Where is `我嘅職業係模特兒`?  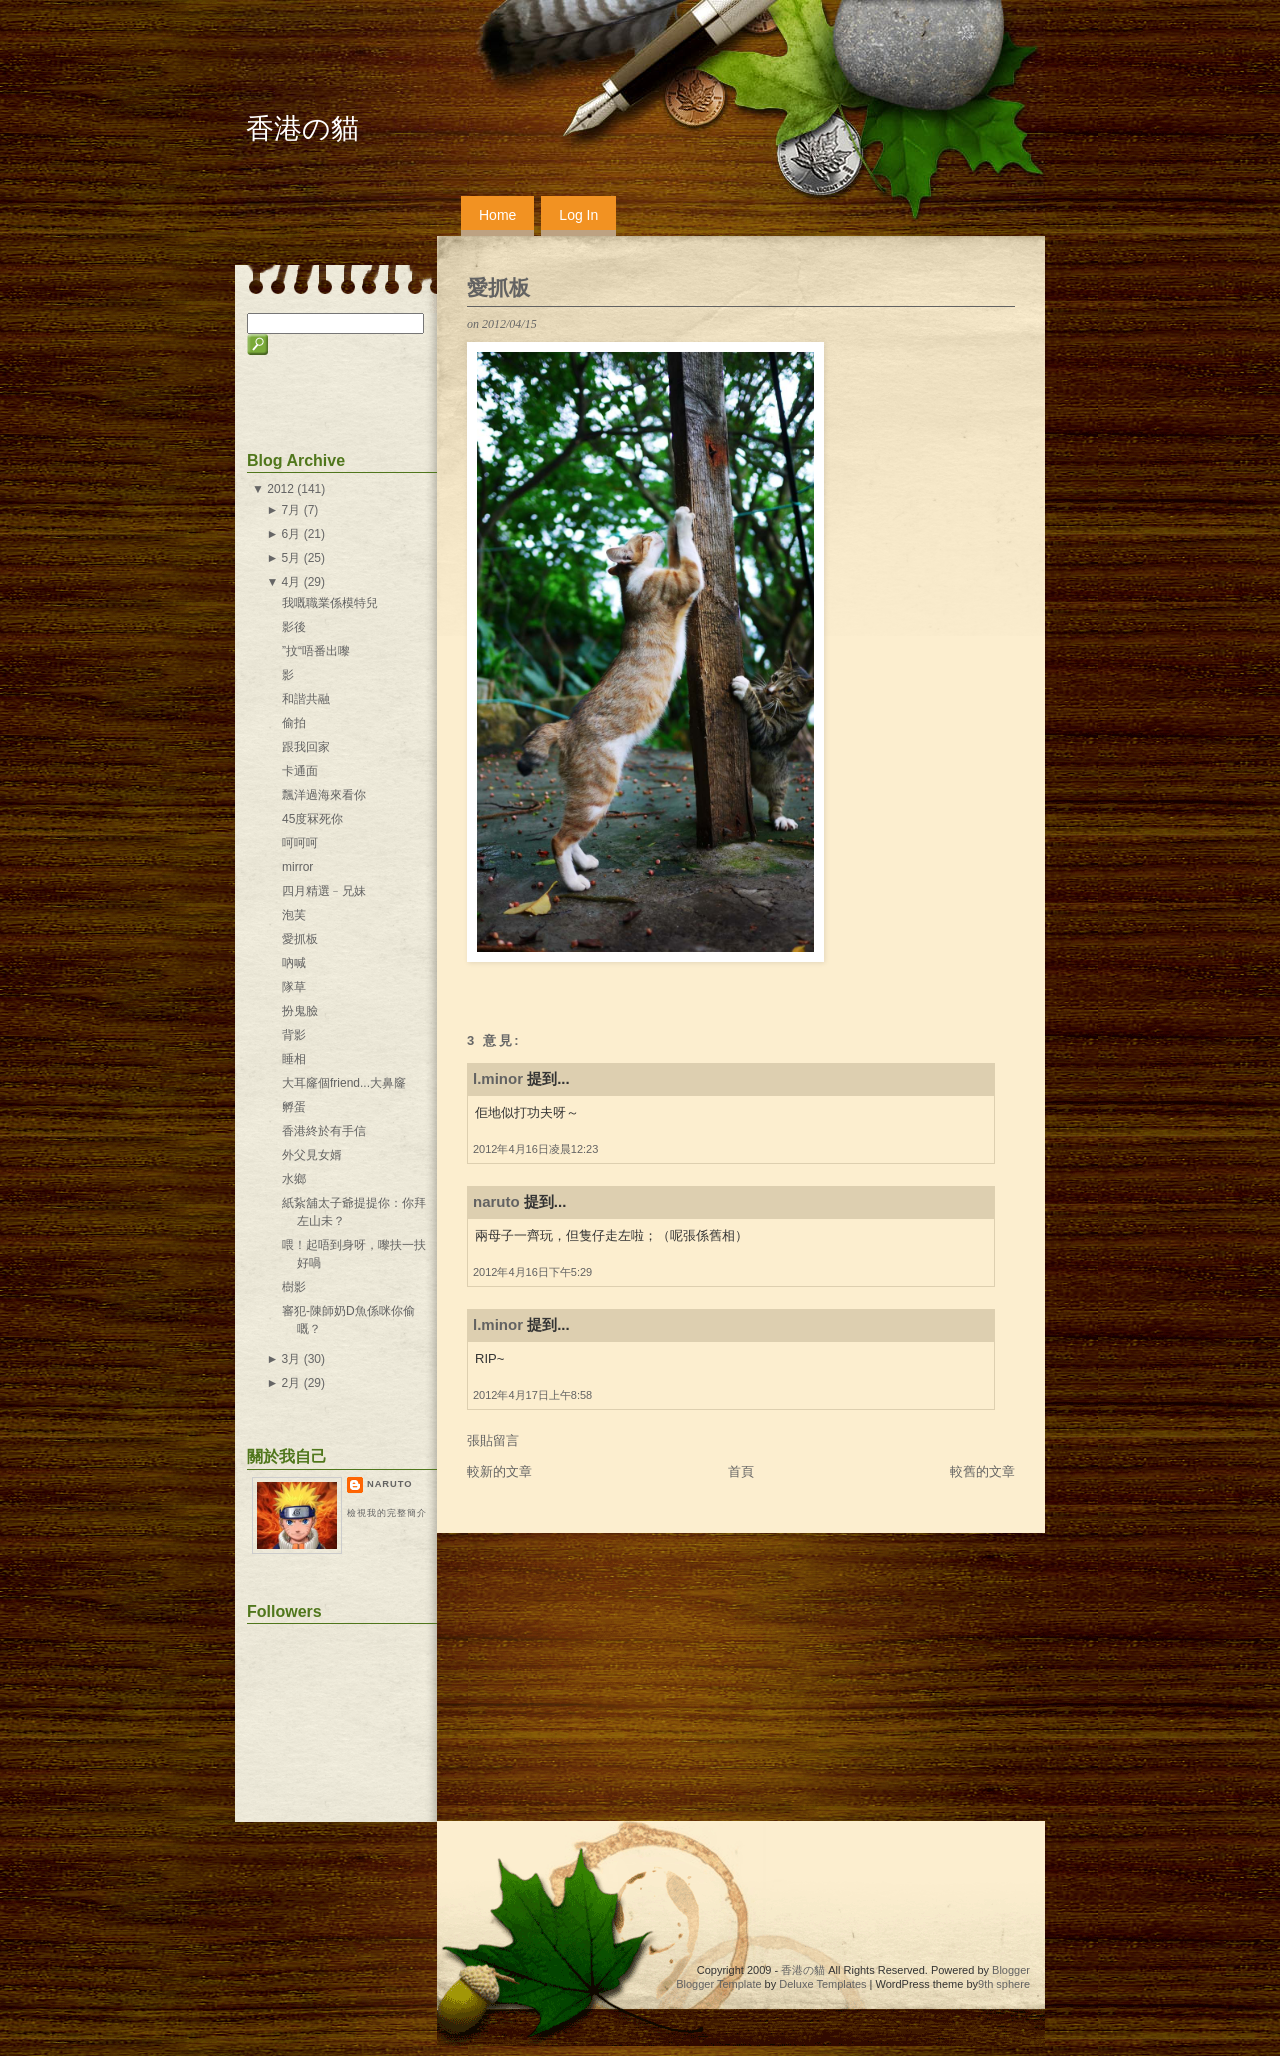 我嘅職業係模特兒 is located at coordinates (330, 603).